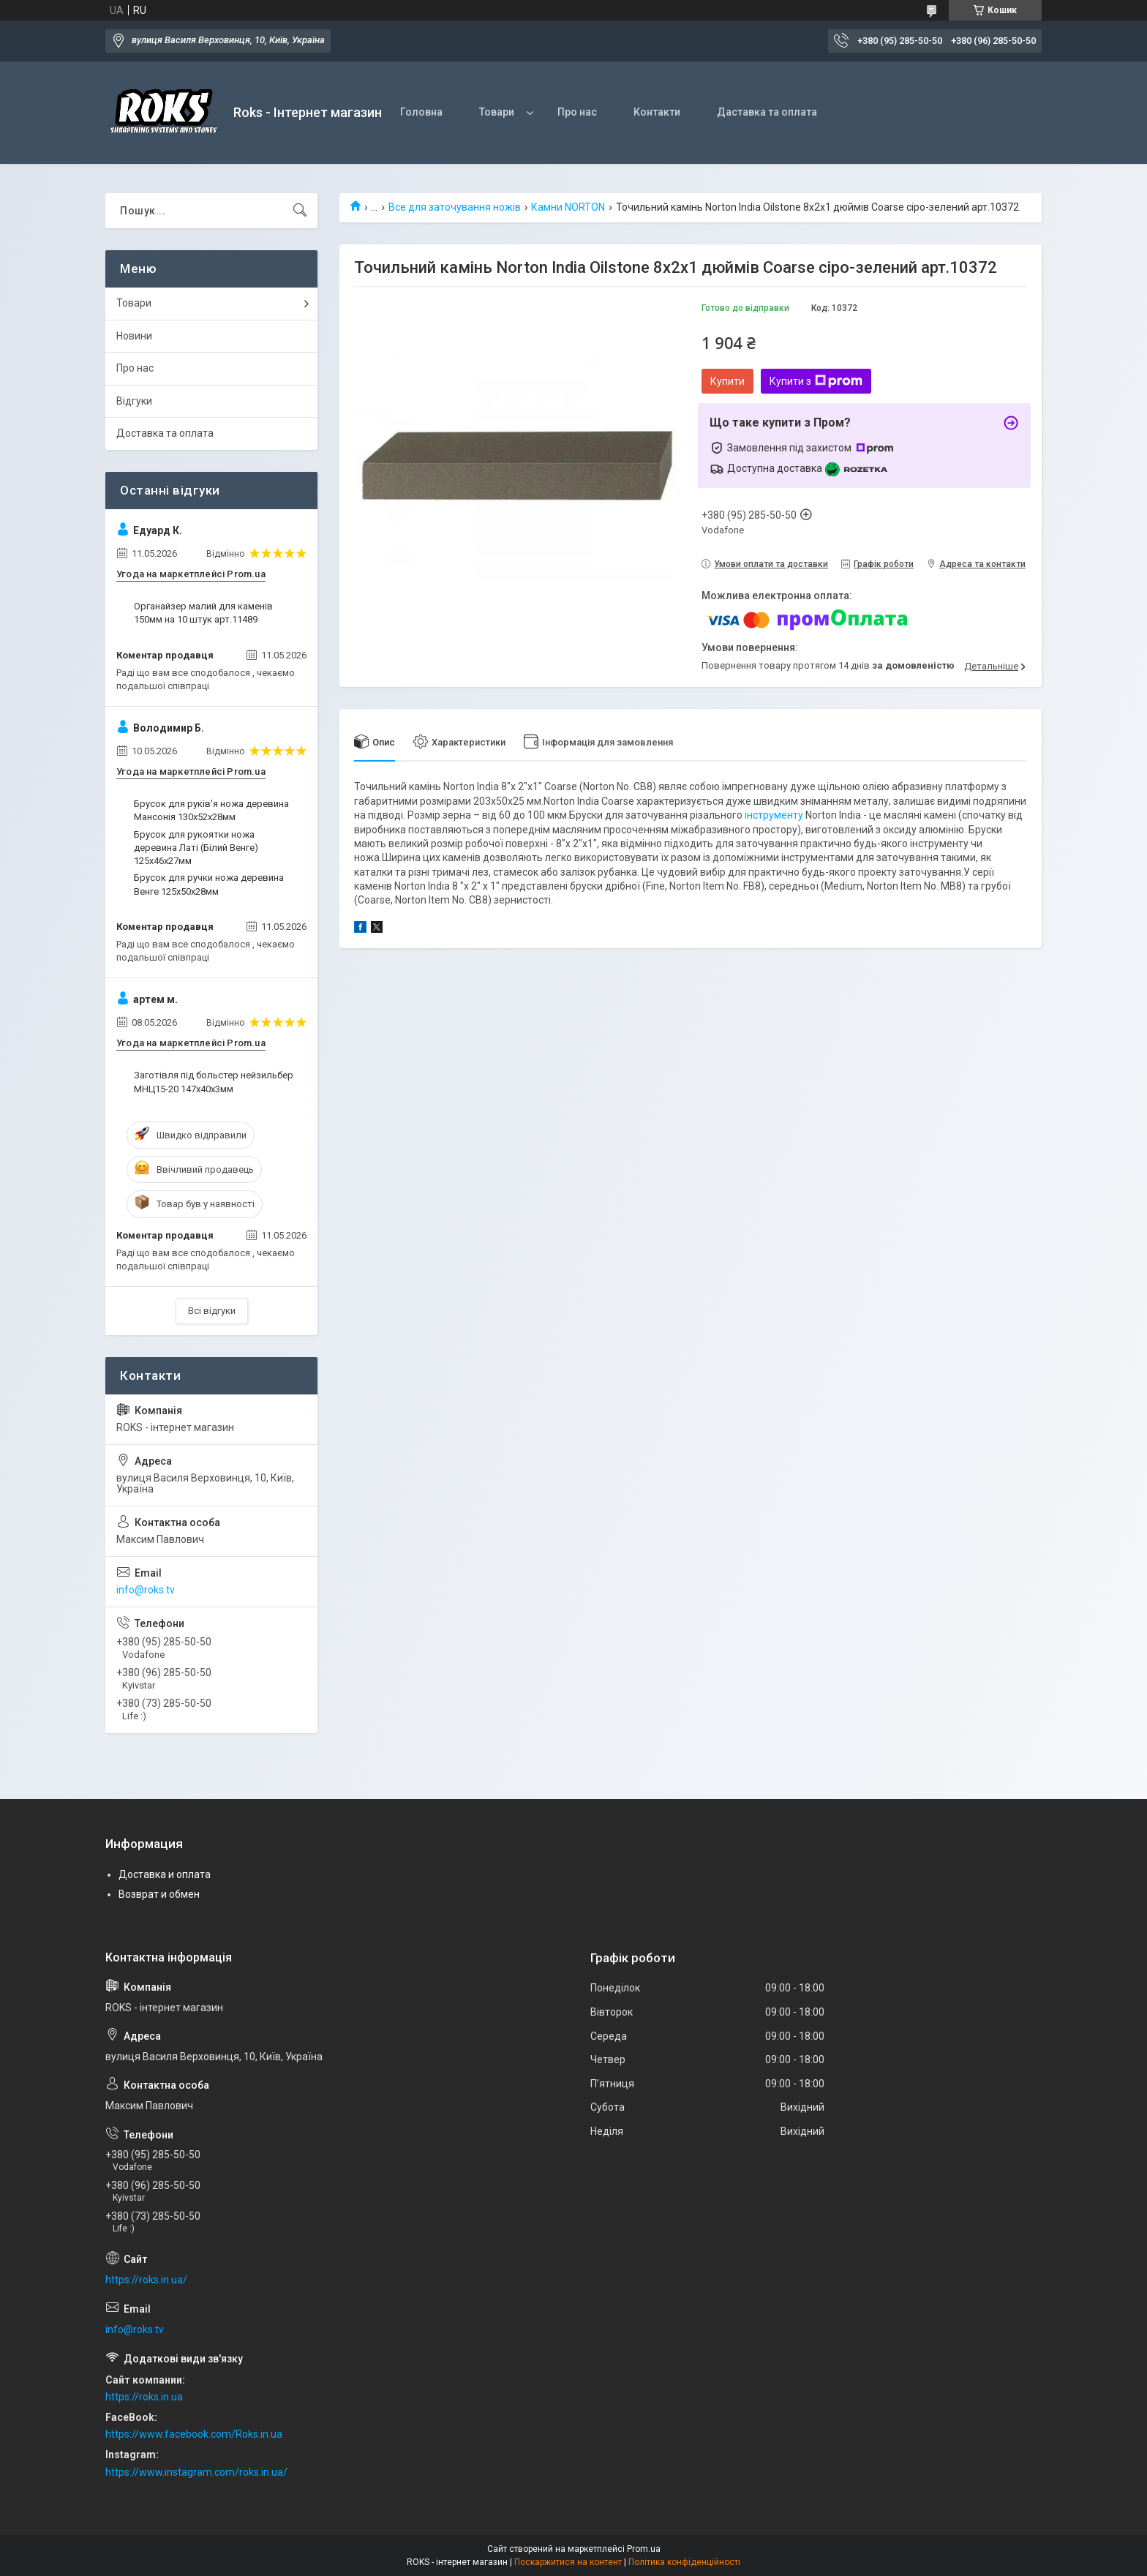 The width and height of the screenshot is (1147, 2576). Describe the element at coordinates (212, 1310) in the screenshot. I see `Всі відгуки` at that location.